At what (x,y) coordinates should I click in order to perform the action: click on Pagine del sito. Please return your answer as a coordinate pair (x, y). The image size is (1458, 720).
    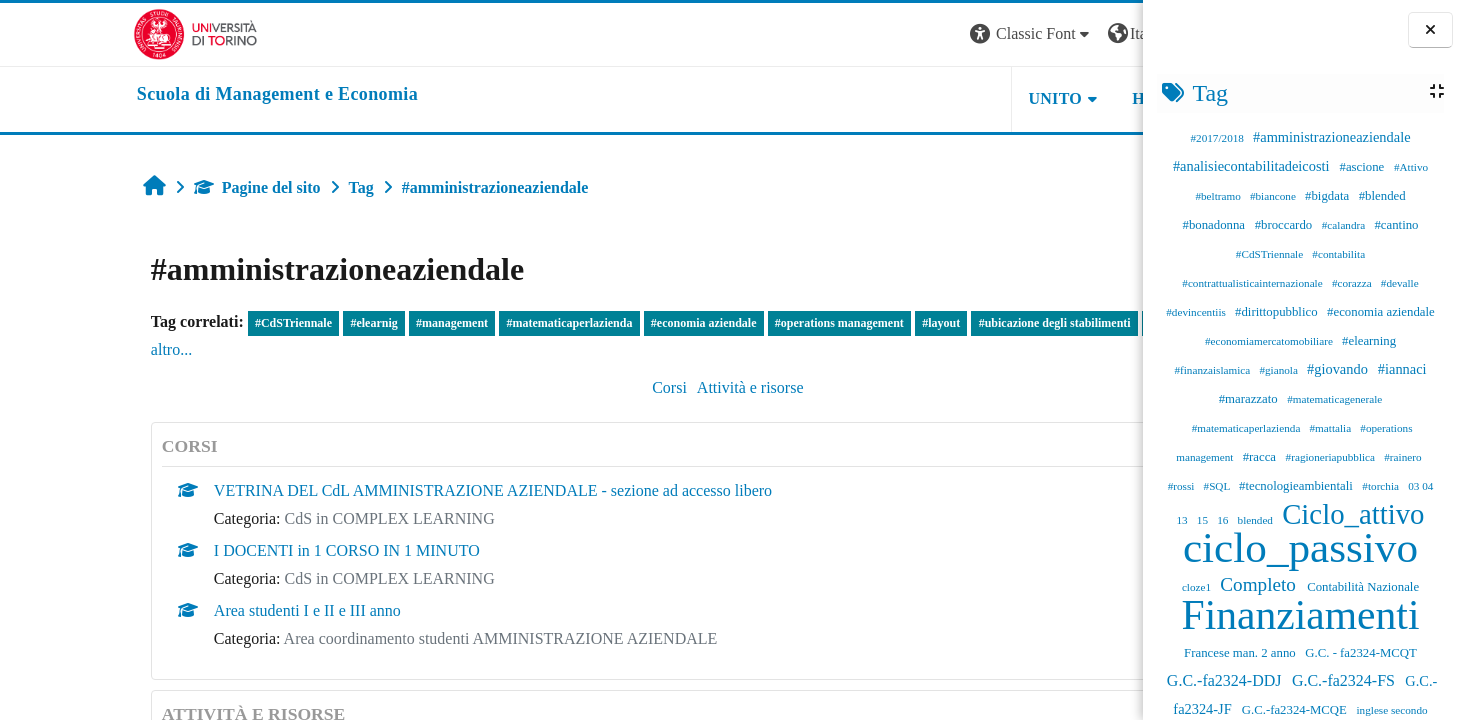
    Looking at the image, I should click on (134, 187).